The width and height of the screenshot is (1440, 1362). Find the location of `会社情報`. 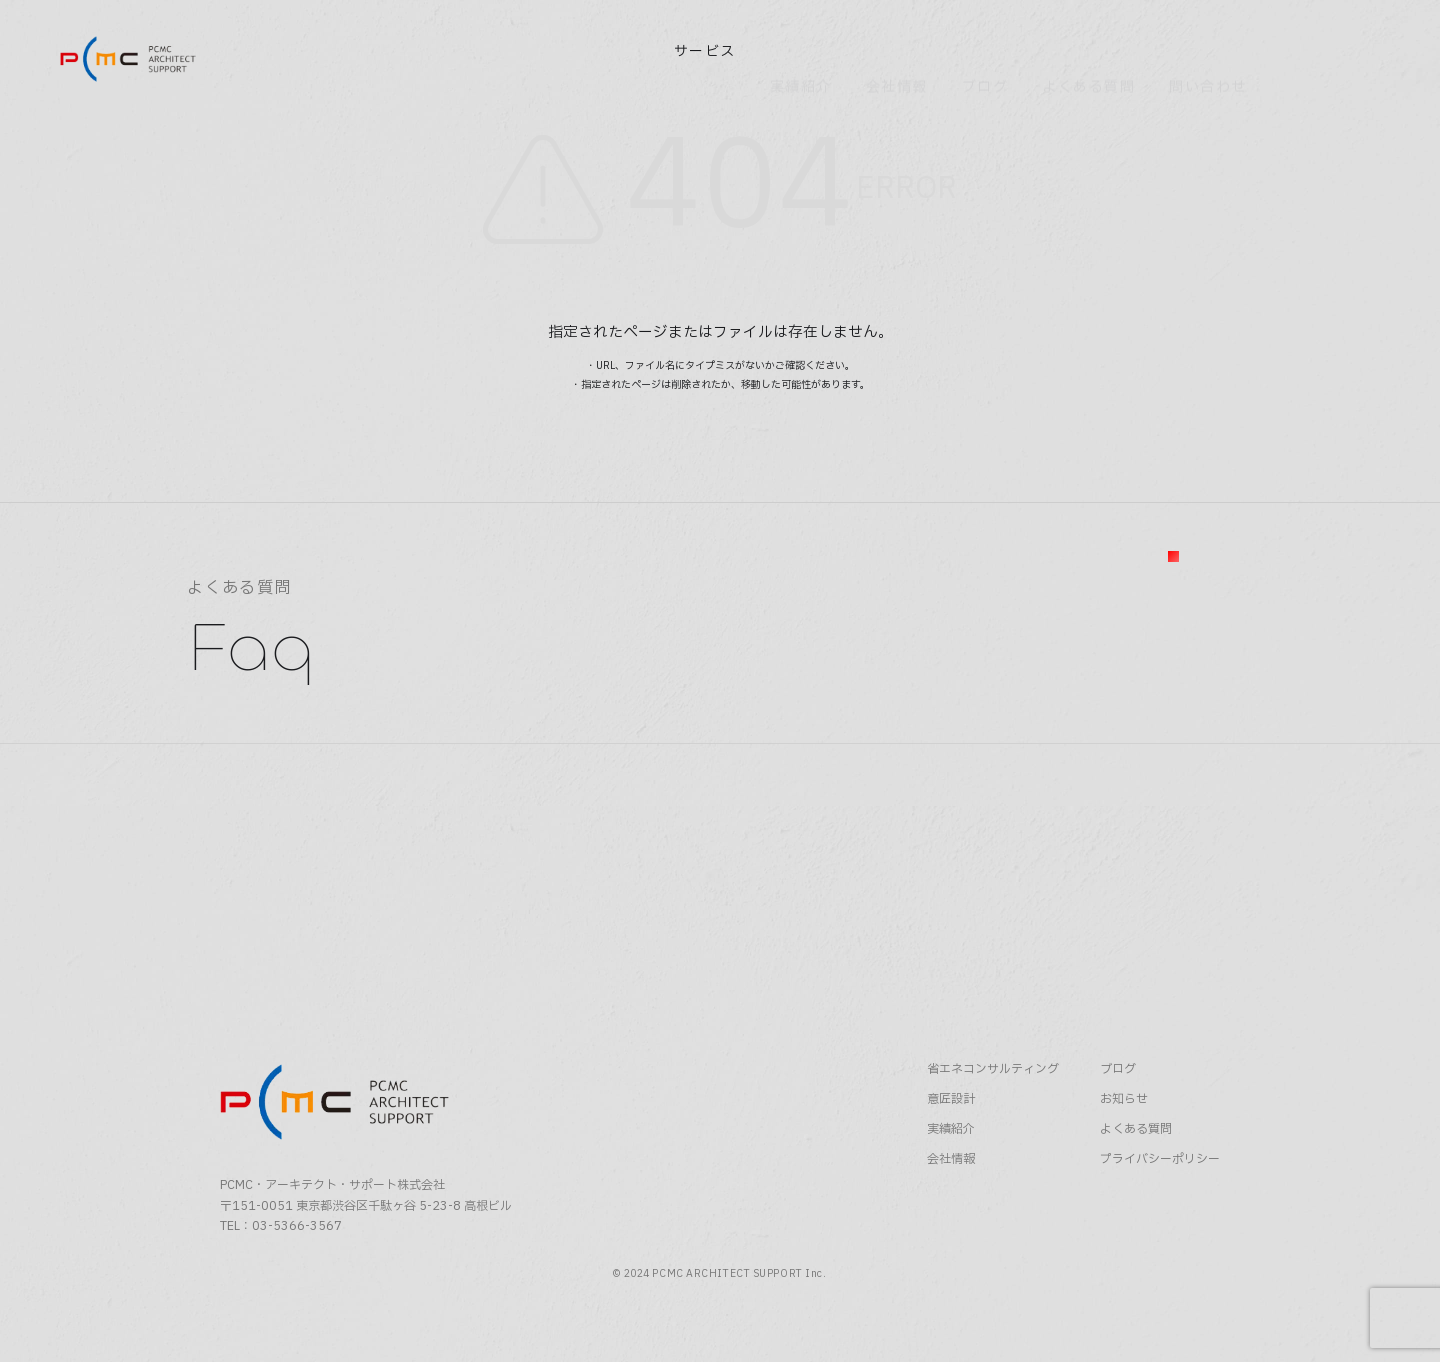

会社情報 is located at coordinates (951, 1198).